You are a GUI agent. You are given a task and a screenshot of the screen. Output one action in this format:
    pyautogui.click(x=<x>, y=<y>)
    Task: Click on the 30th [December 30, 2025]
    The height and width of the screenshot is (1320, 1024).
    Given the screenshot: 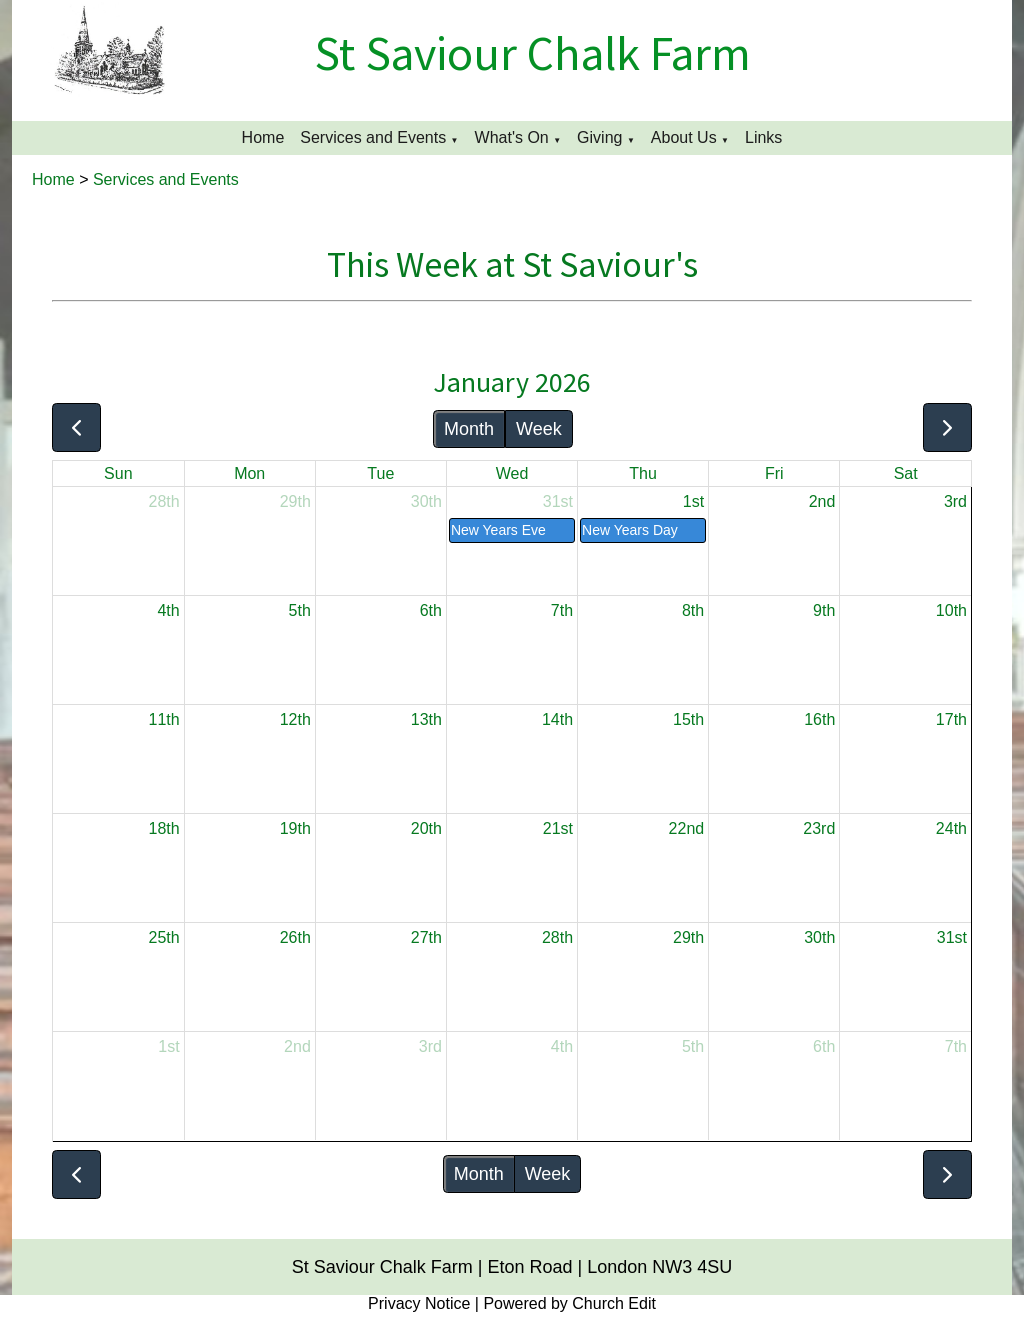 What is the action you would take?
    pyautogui.click(x=426, y=501)
    